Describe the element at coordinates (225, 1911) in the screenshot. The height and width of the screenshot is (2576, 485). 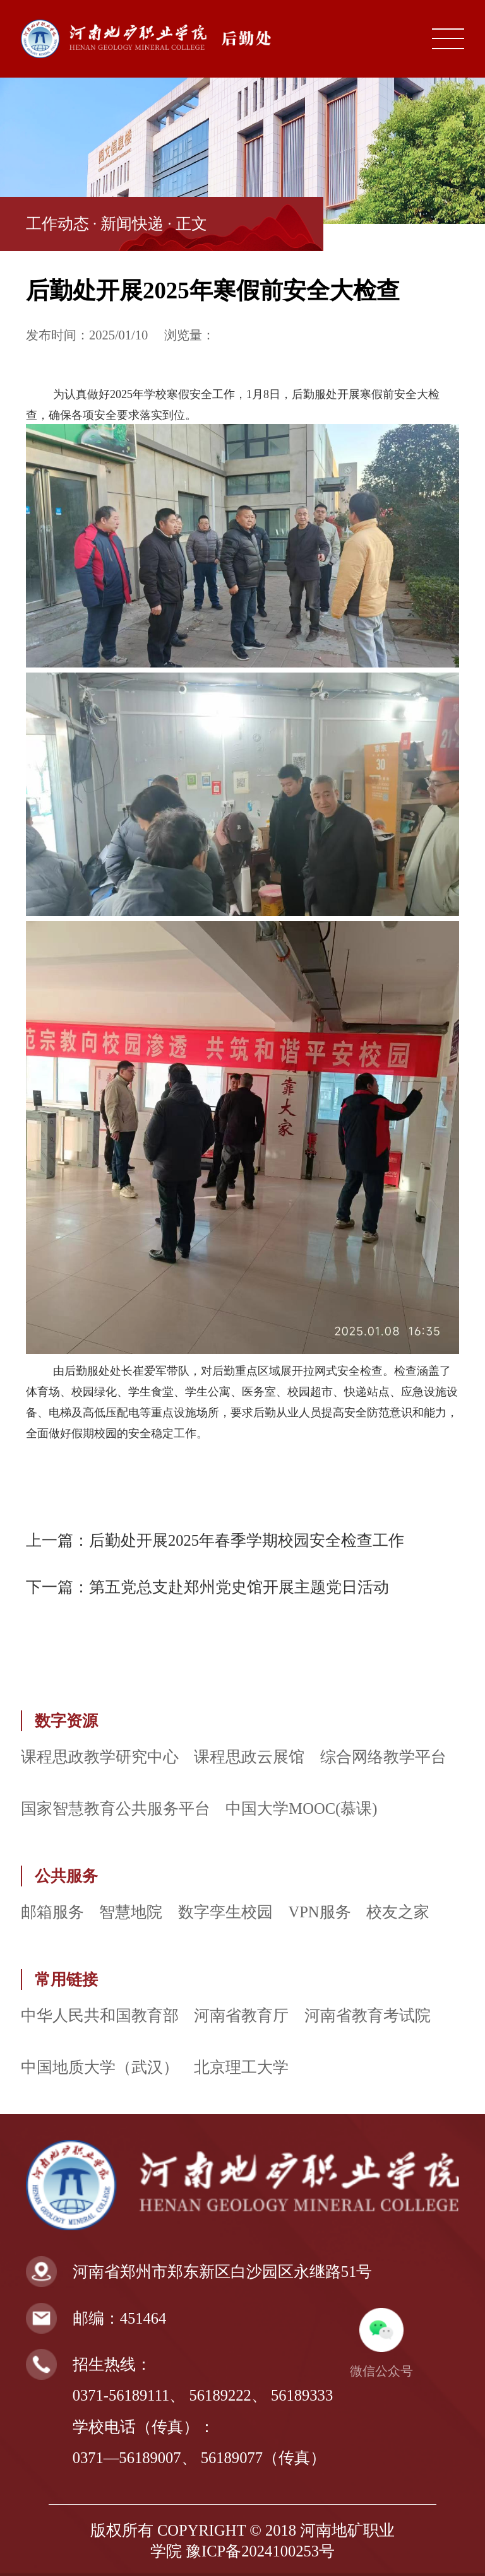
I see `数字孪生校园` at that location.